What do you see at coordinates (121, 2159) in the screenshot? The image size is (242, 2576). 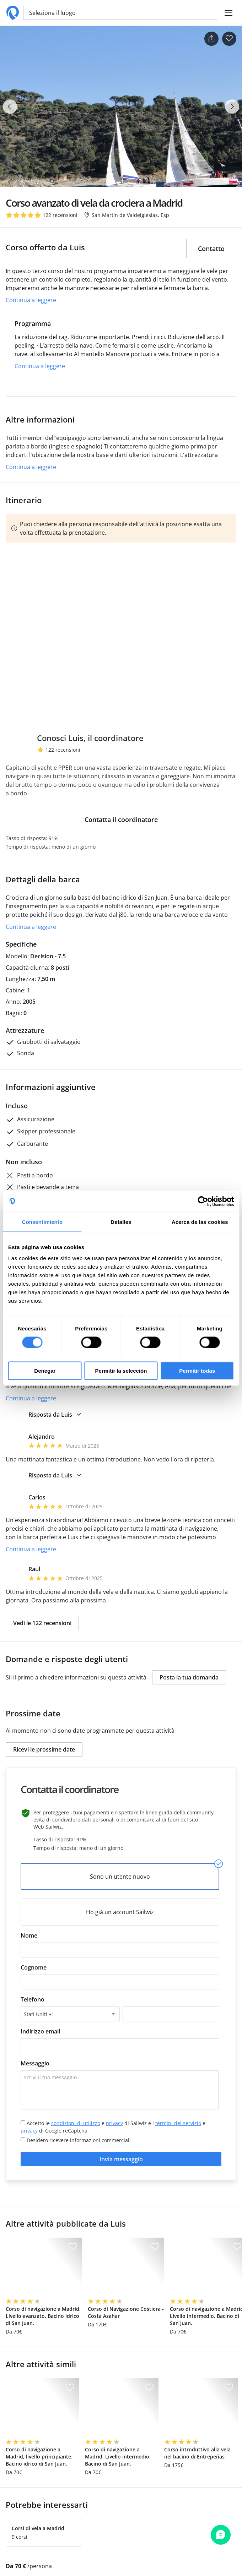 I see `Invia messaggio` at bounding box center [121, 2159].